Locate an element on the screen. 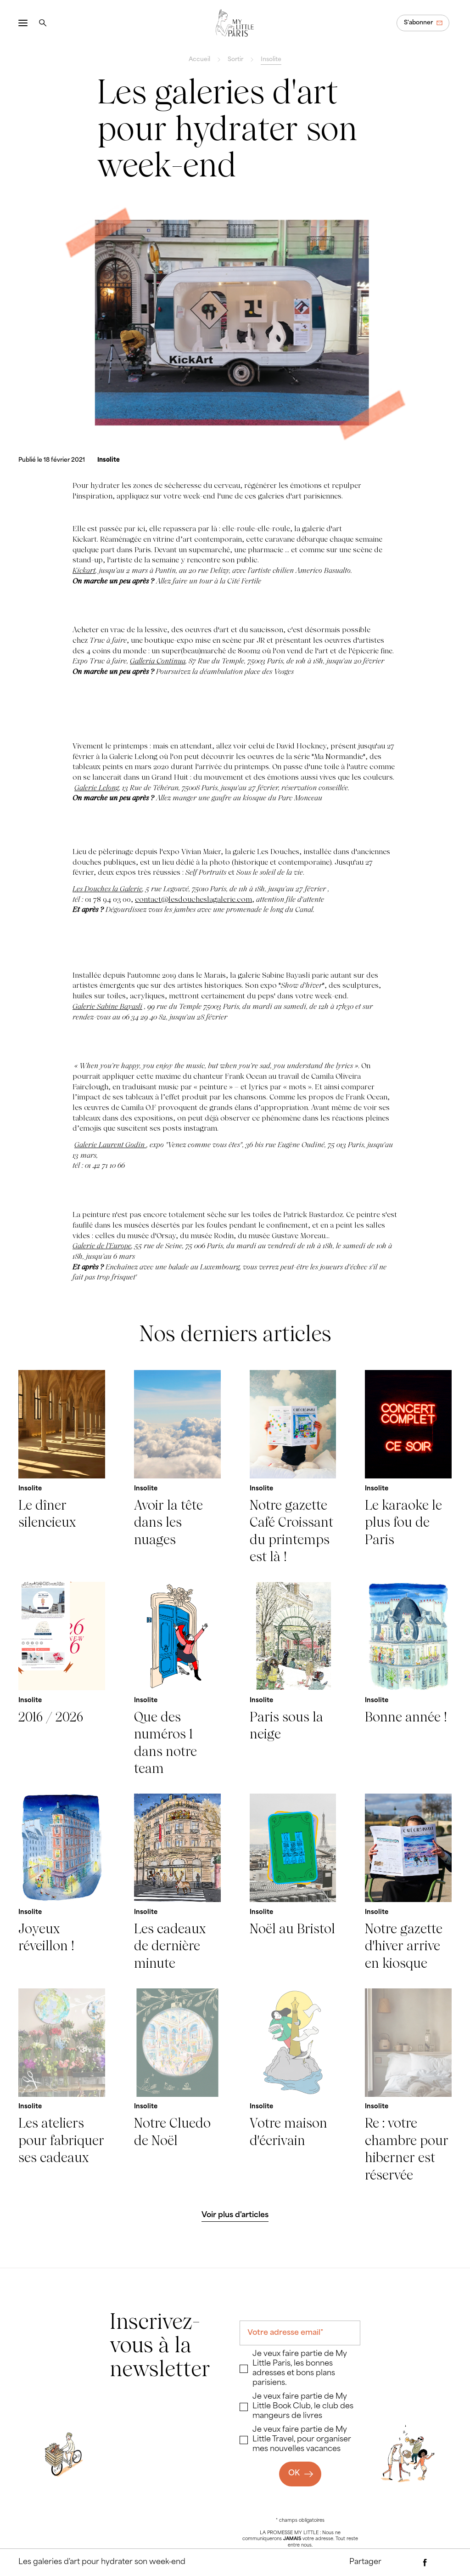 This screenshot has width=470, height=2576. [Revenir à la page d'accueil] is located at coordinates (235, 23).